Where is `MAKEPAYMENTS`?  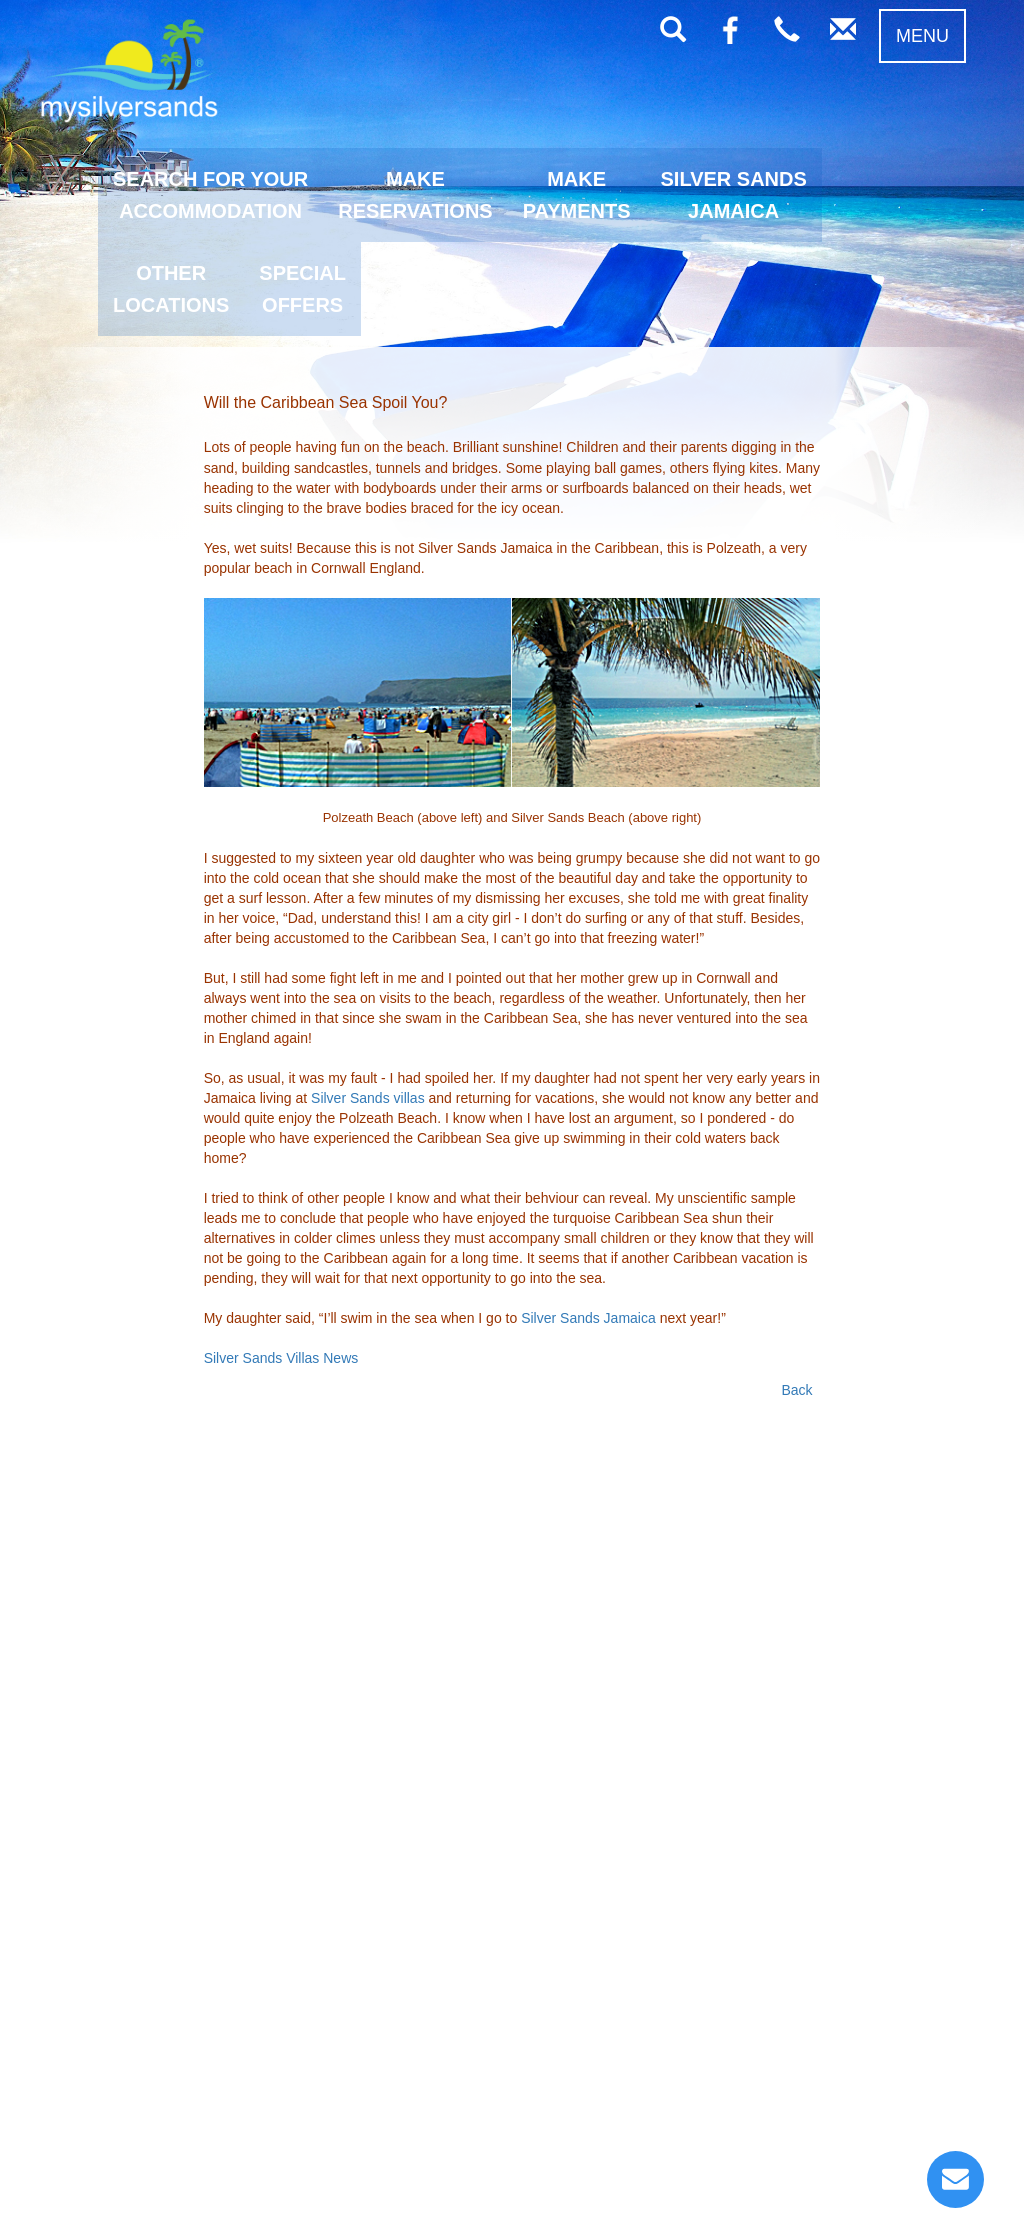 MAKEPAYMENTS is located at coordinates (577, 195).